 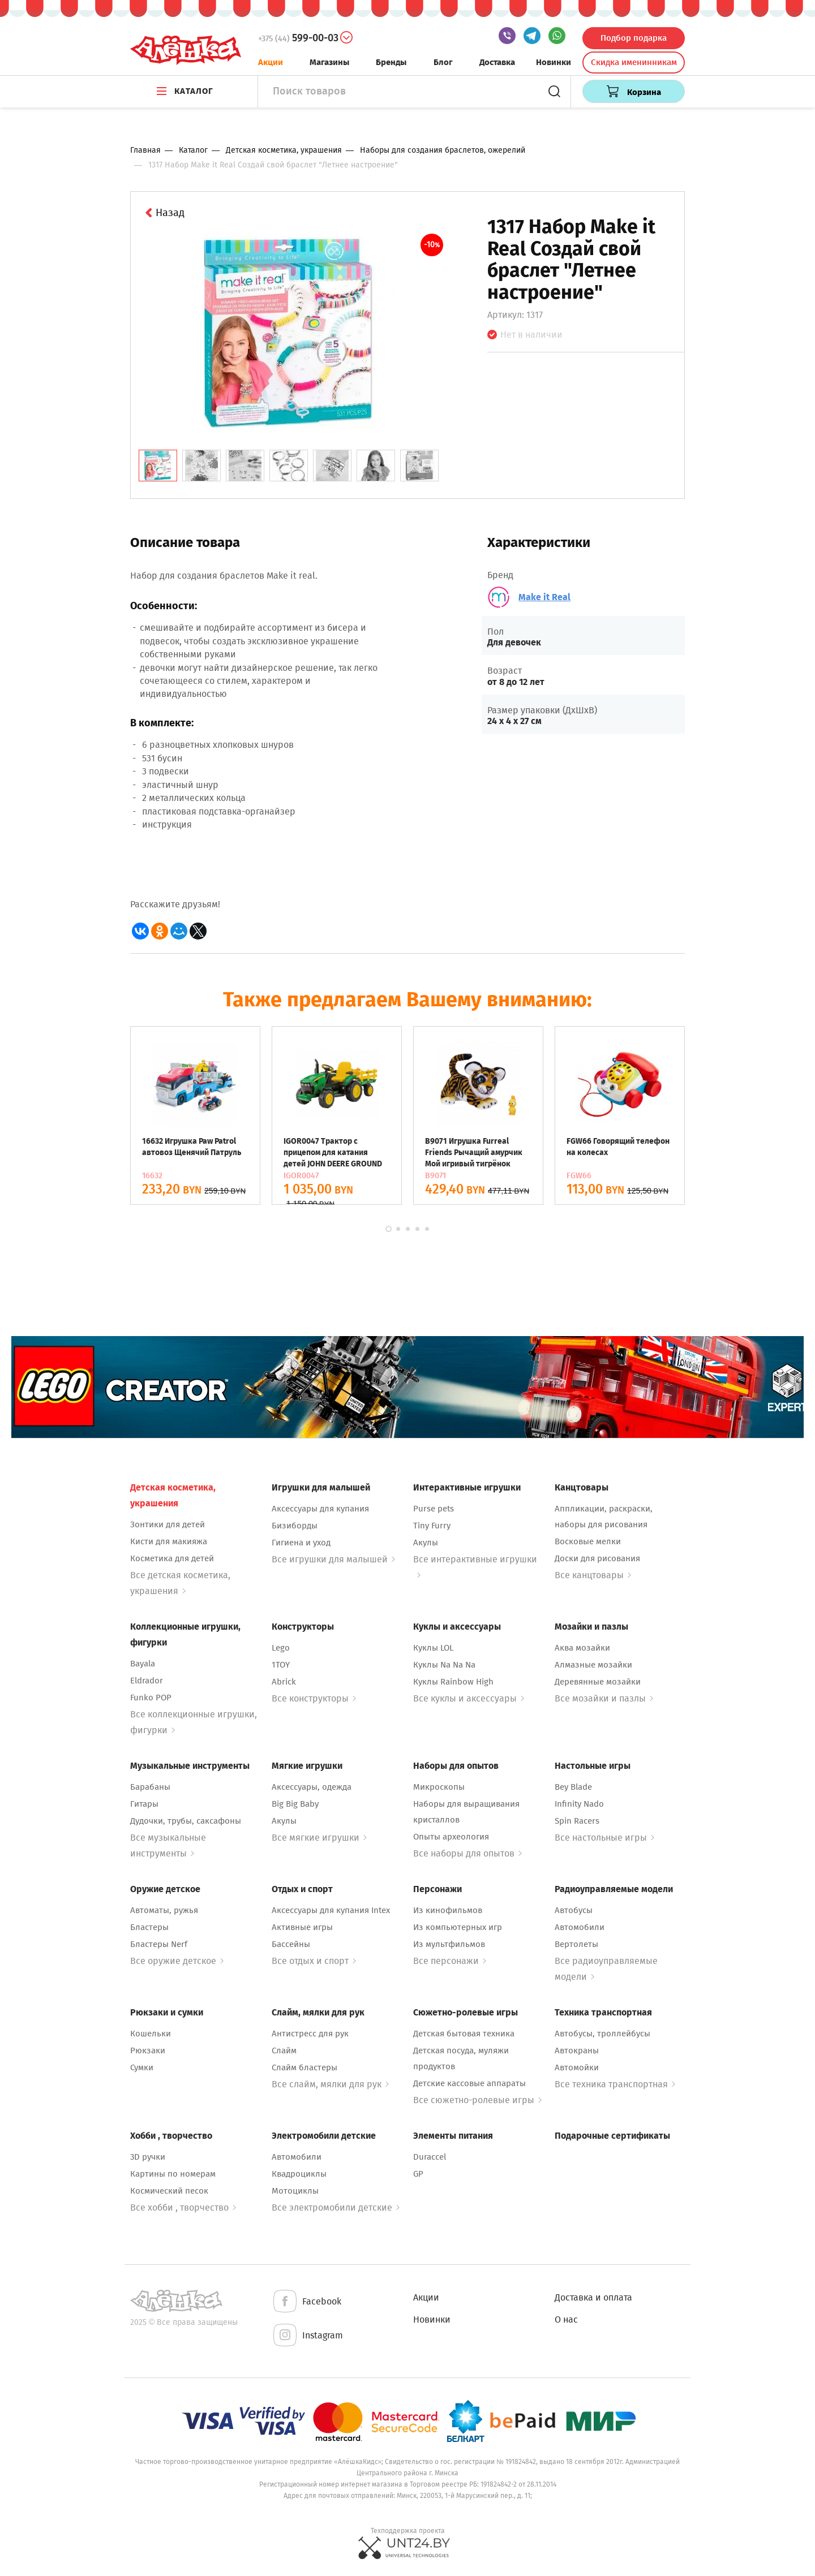 I want to click on Картины по номерам, so click(x=173, y=2174).